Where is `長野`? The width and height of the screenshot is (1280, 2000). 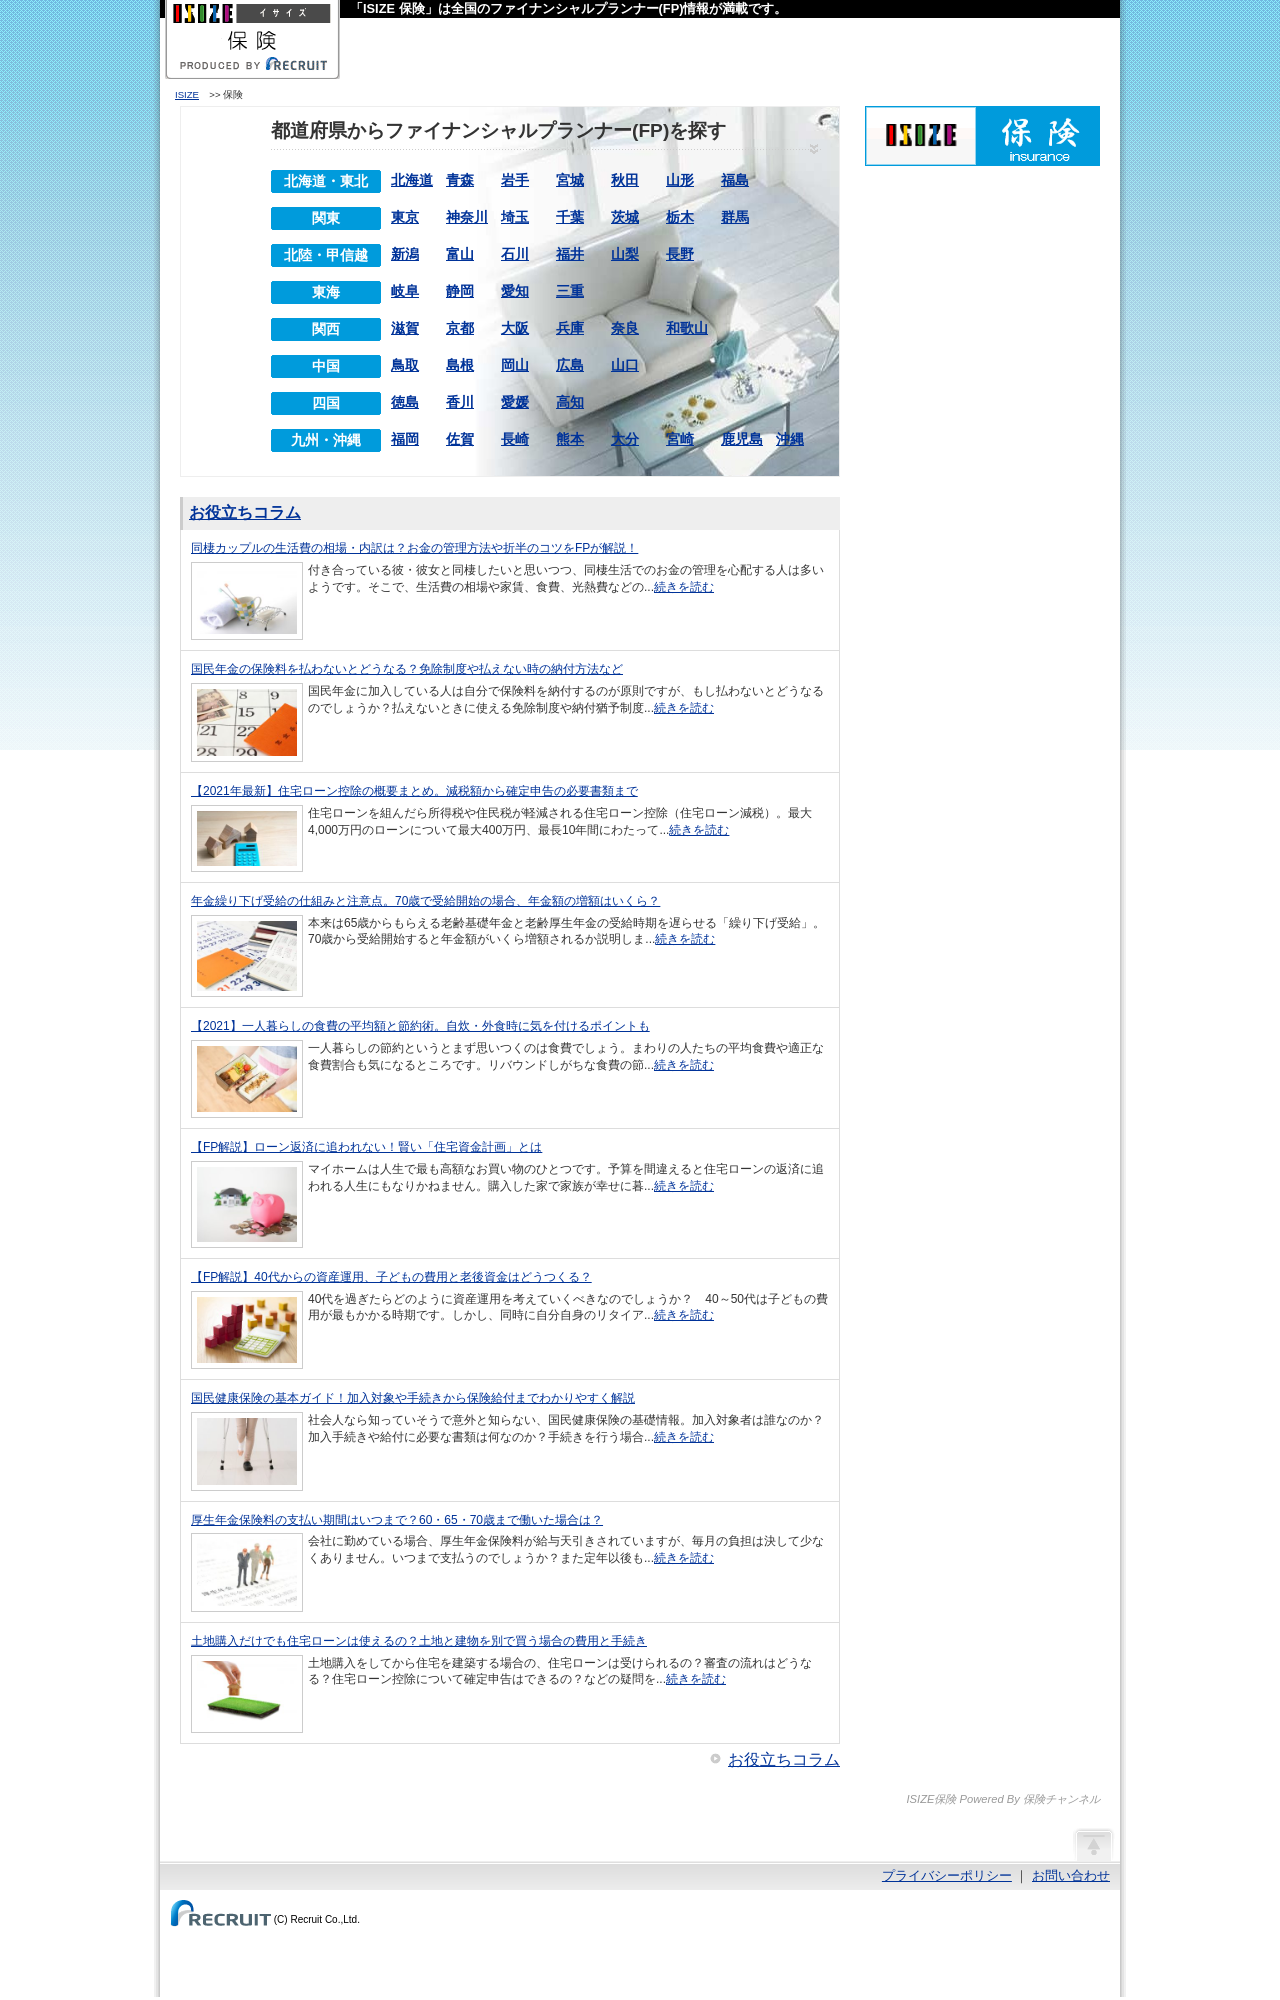 長野 is located at coordinates (680, 254).